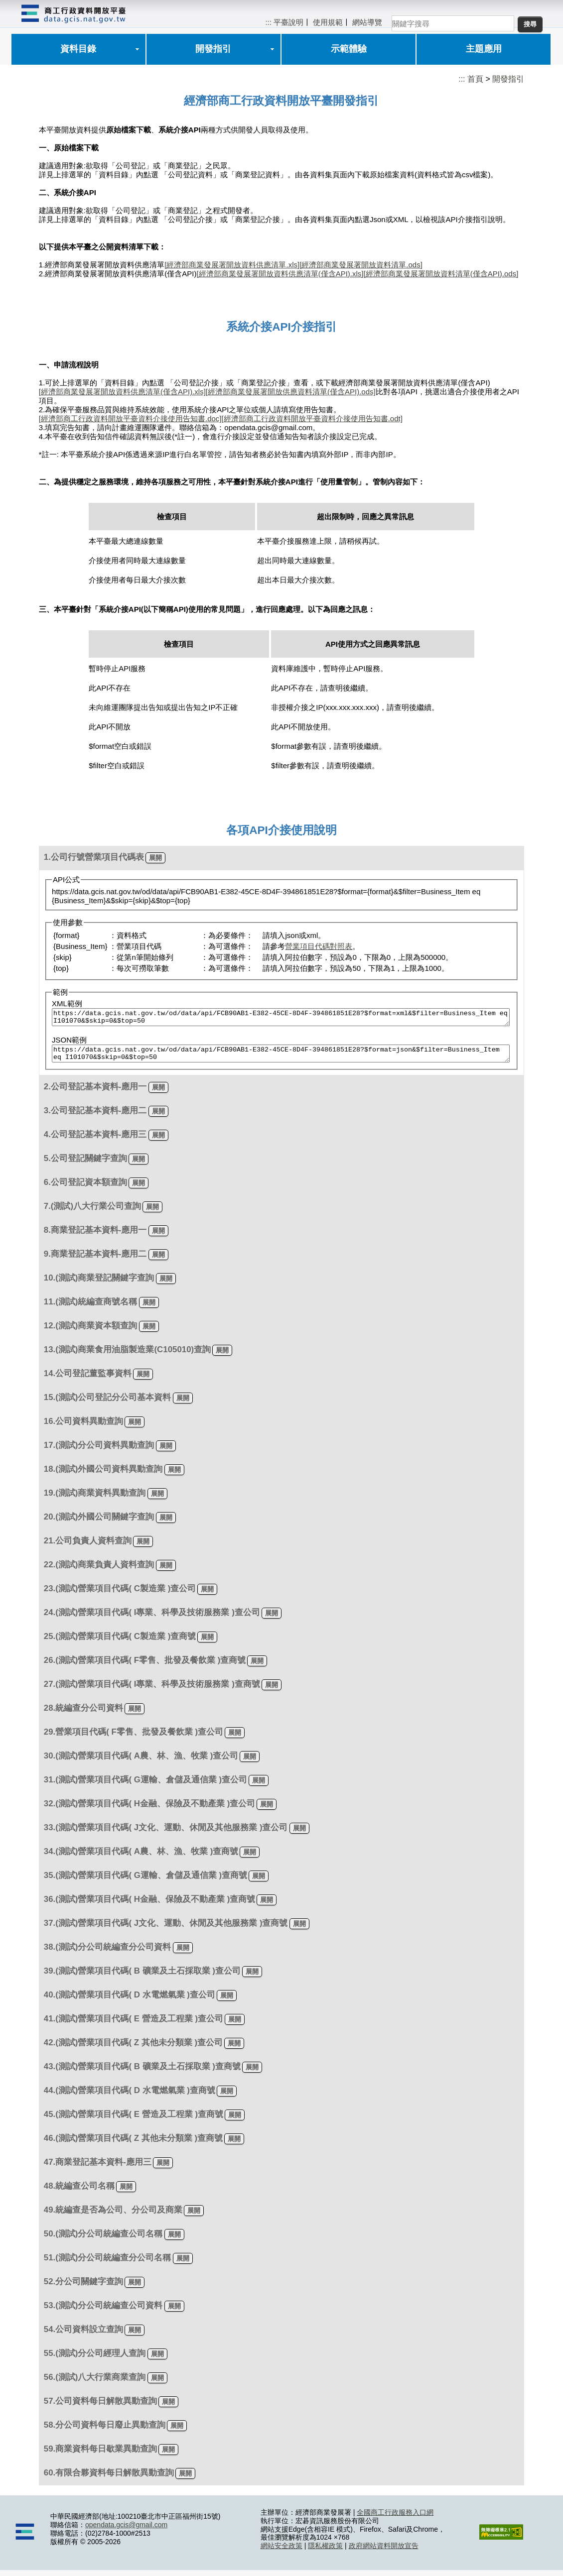 Image resolution: width=563 pixels, height=2576 pixels. What do you see at coordinates (104, 2431) in the screenshot?
I see `58.分公司資料每日廢止異動查詢` at bounding box center [104, 2431].